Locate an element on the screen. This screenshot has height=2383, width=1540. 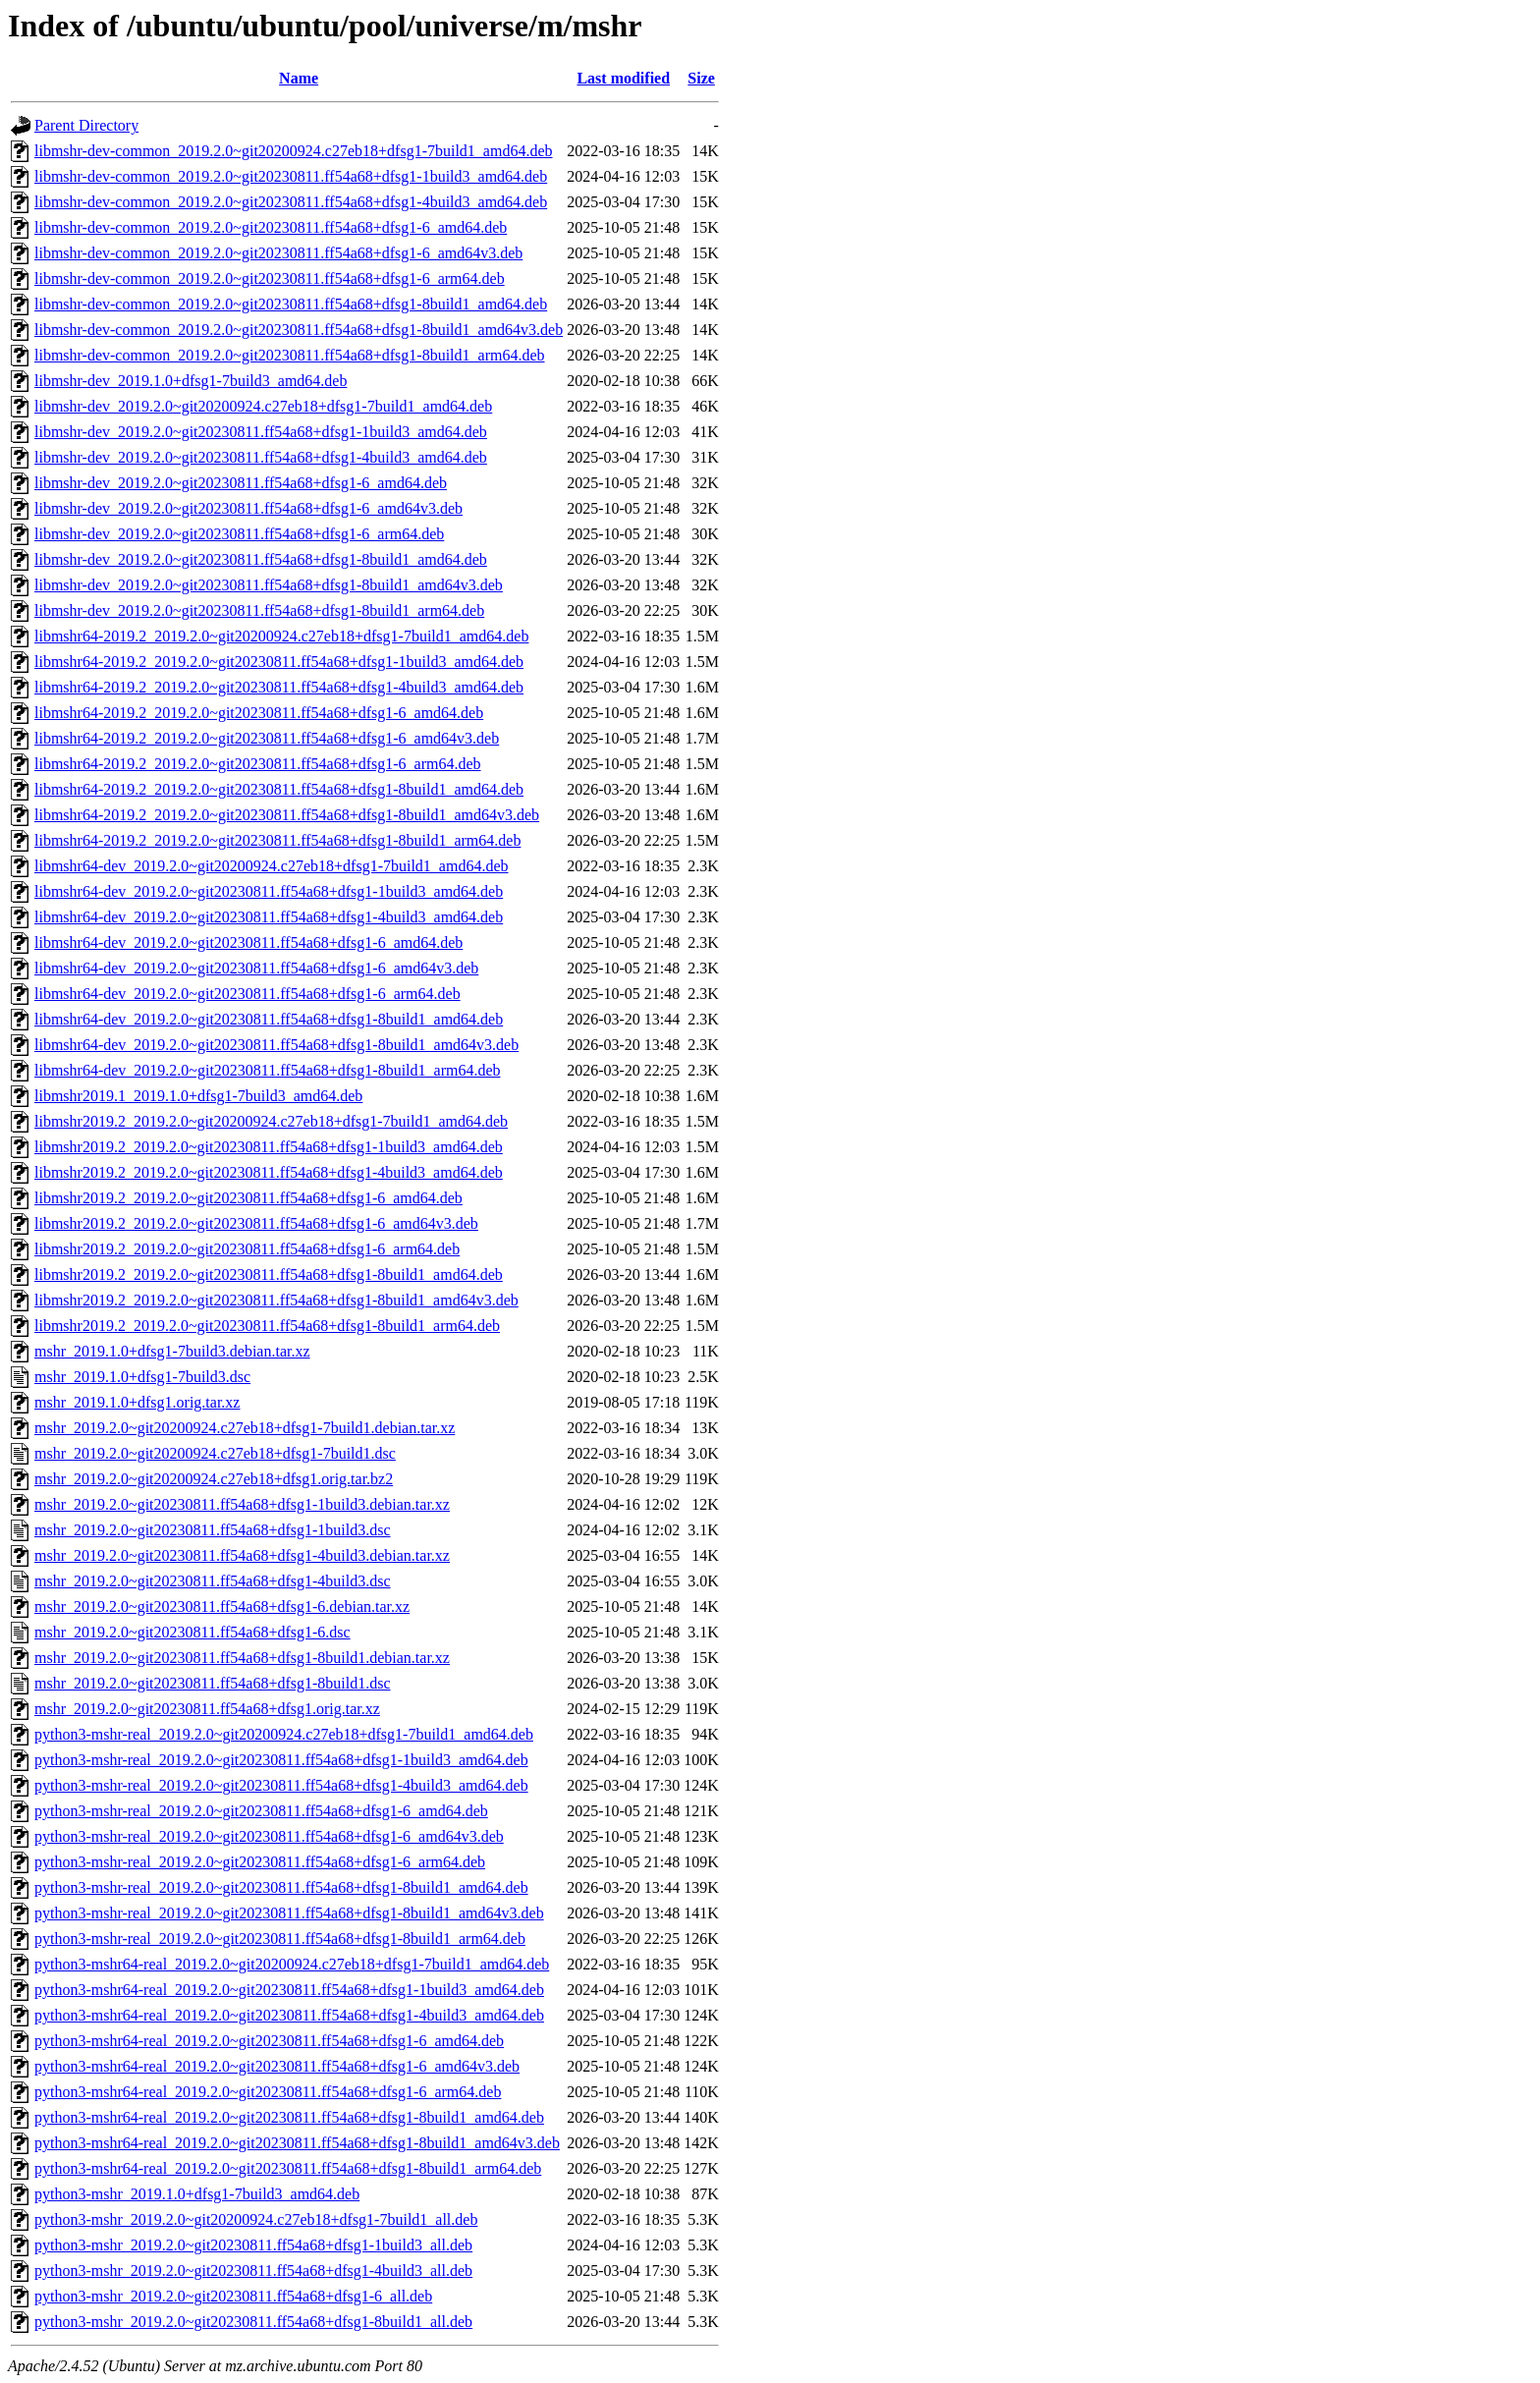
libmshr64-2019.2_2019.2.0~git20230811.ff54a68+dfsg1-8build1_amd64.deb is located at coordinates (278, 789).